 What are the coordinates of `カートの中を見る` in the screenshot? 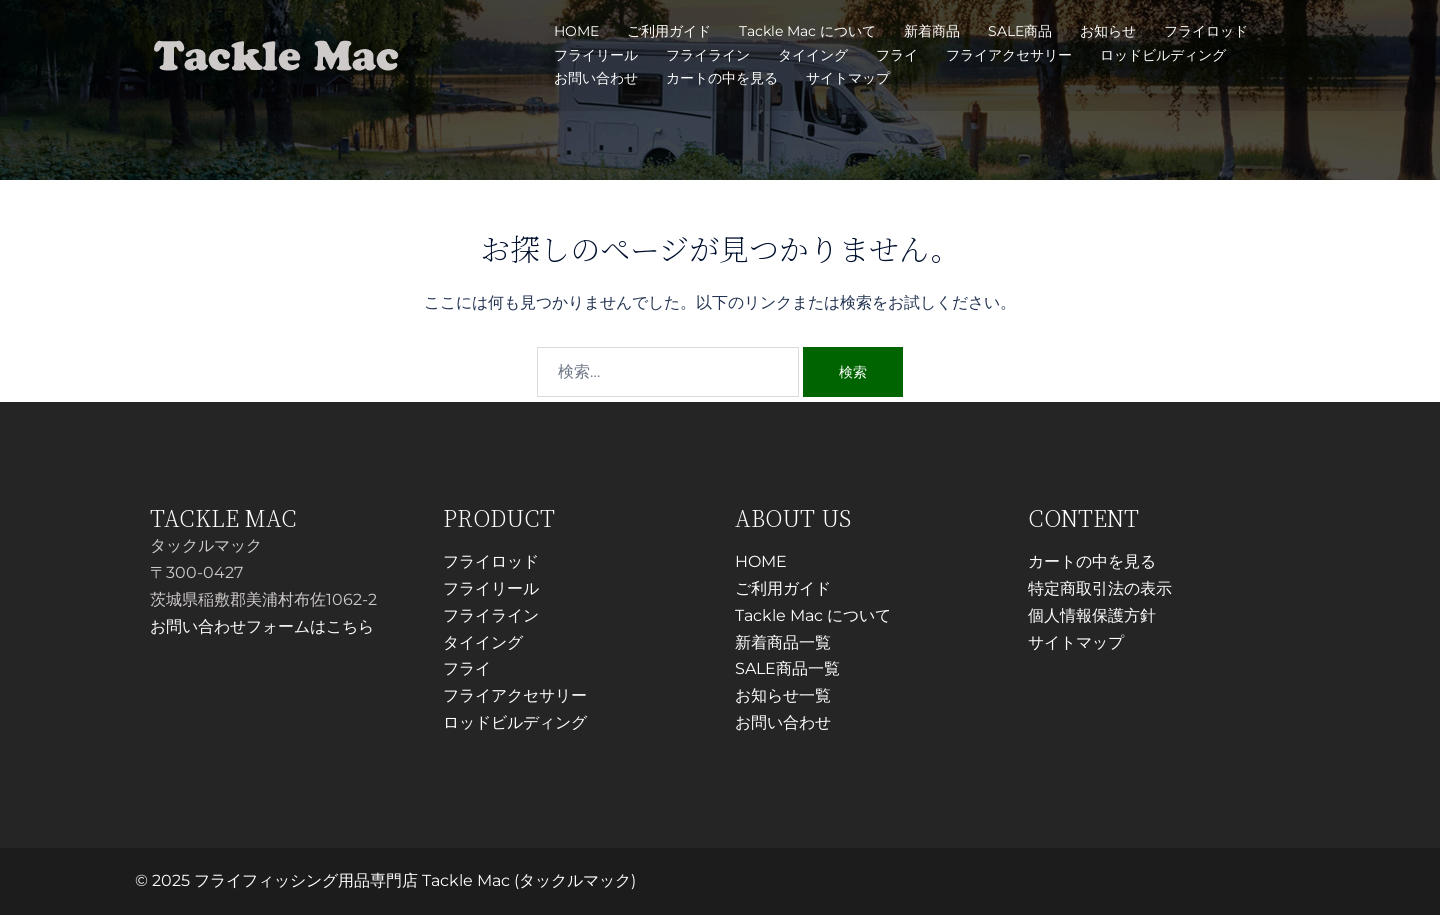 It's located at (722, 78).